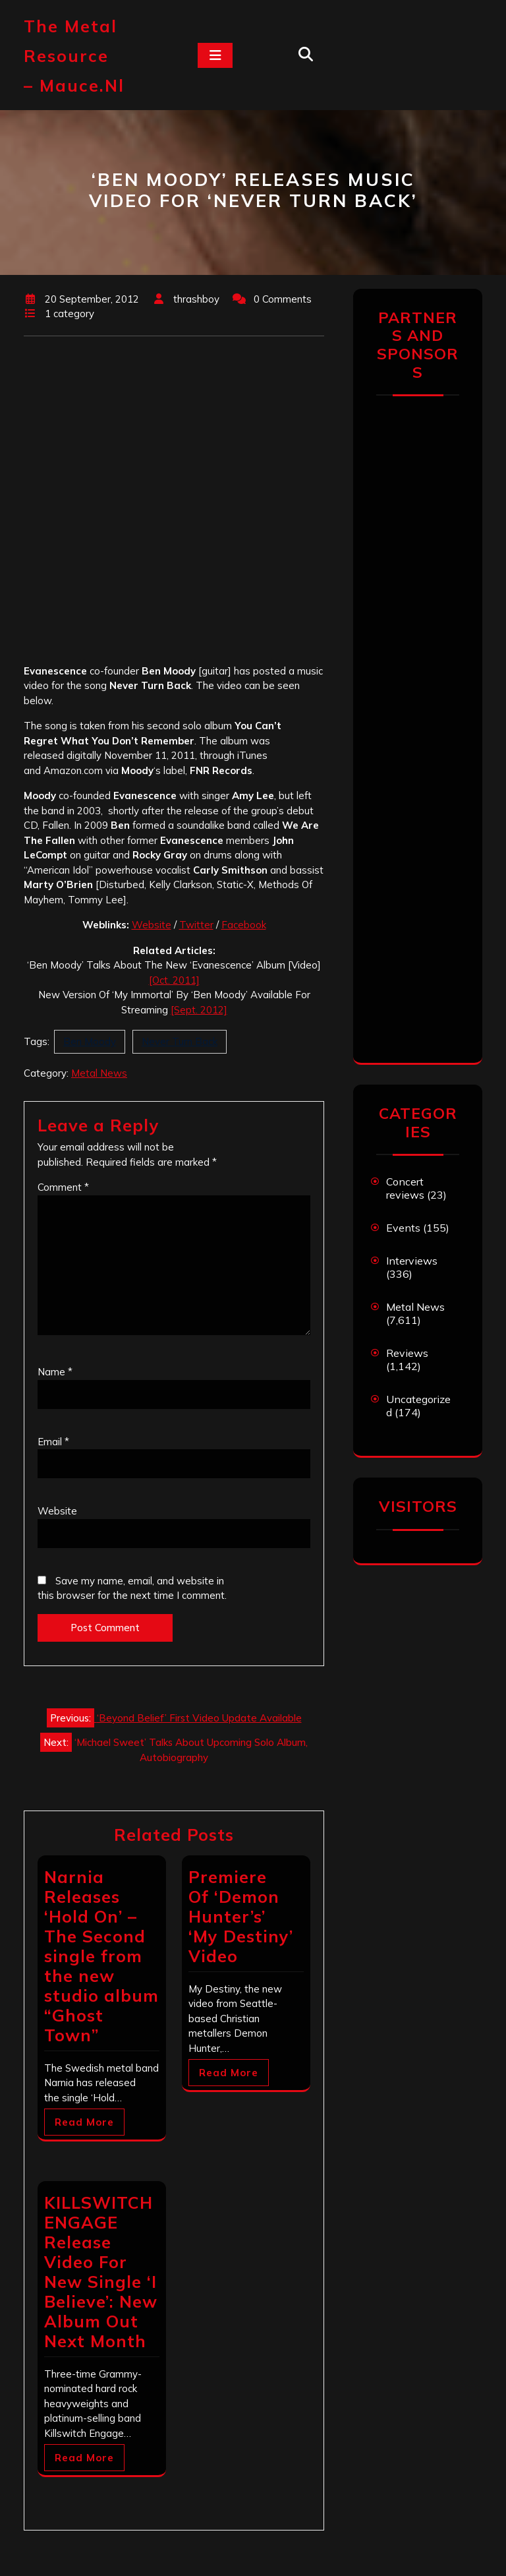 The width and height of the screenshot is (506, 2576). I want to click on KILLSWITCH ENGAGE Release Video For New Single ‘I Believe’: New Album Out Next Month, so click(100, 2271).